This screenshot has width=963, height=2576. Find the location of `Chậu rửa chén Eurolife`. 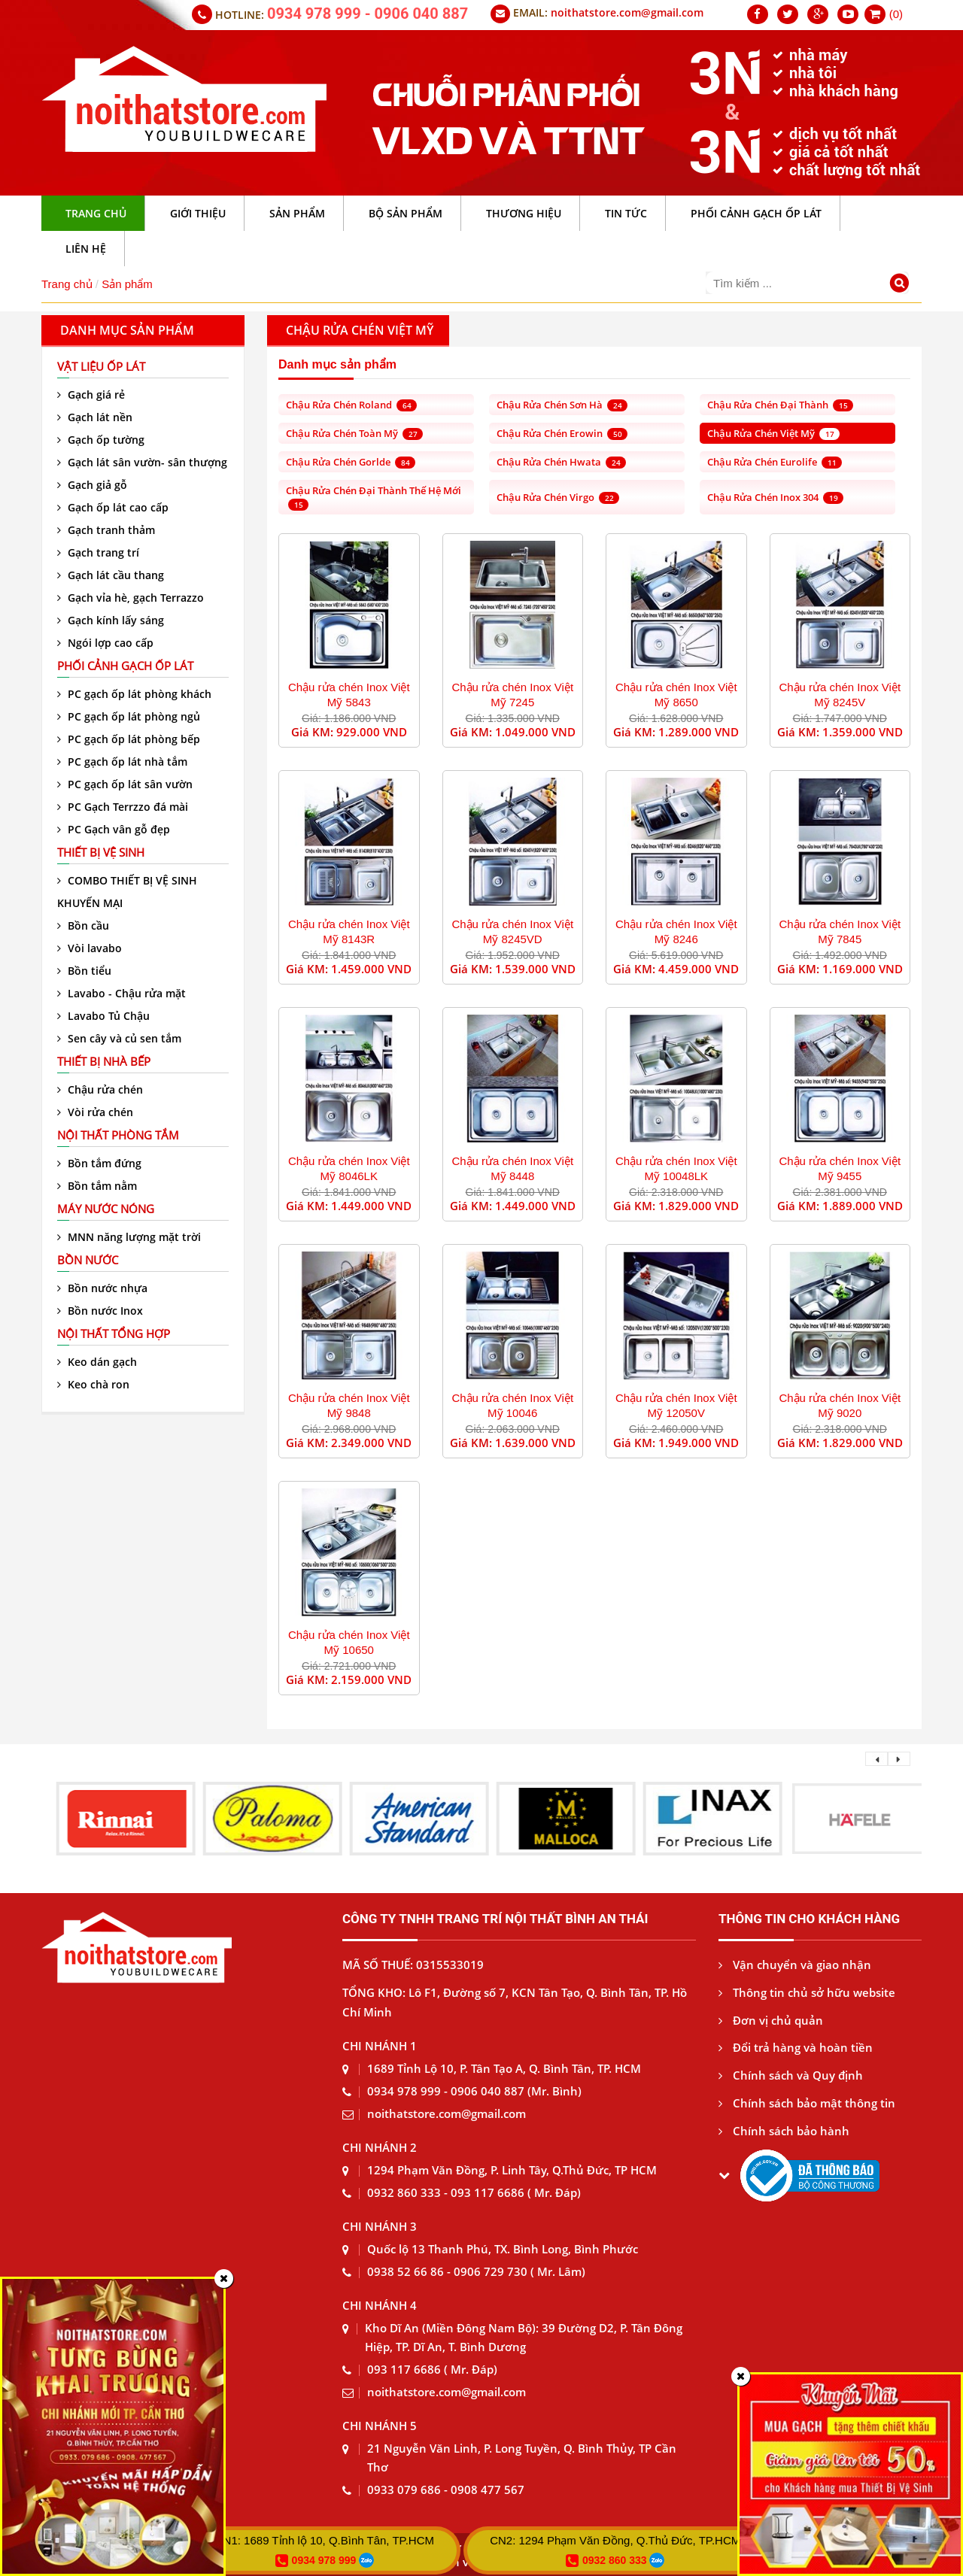

Chậu rửa chén Eurolife is located at coordinates (774, 462).